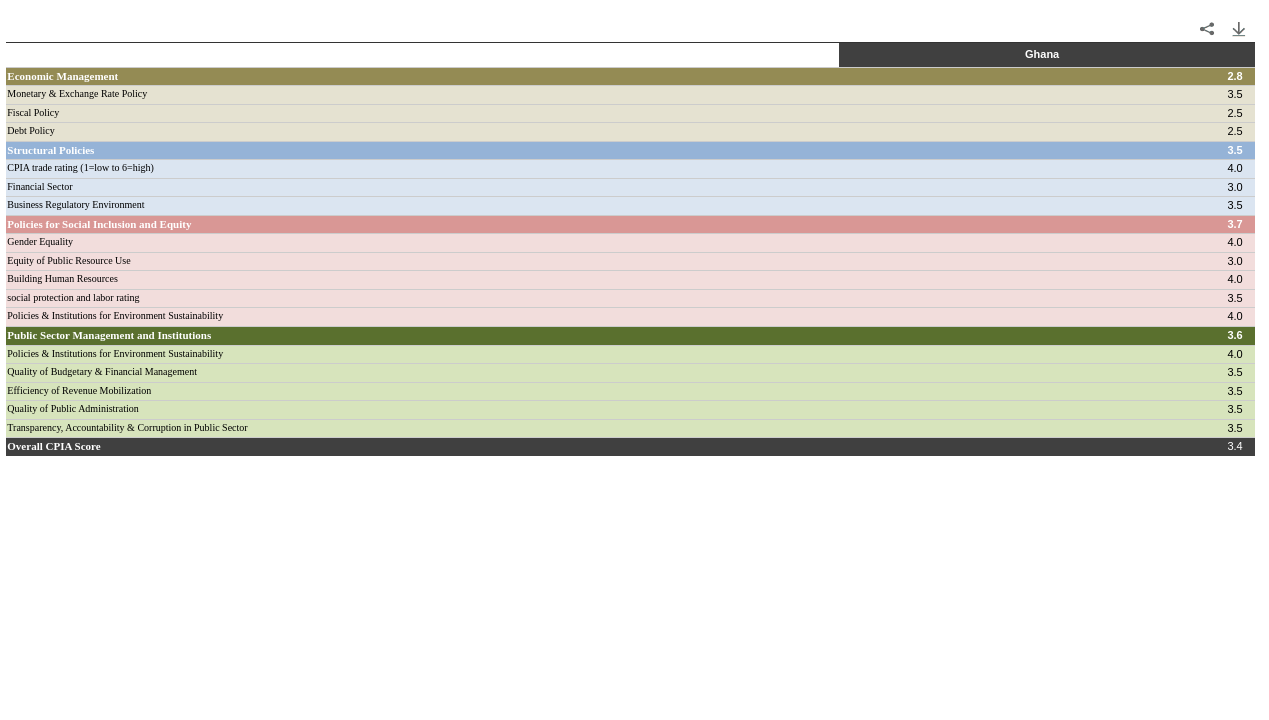 The image size is (1269, 720). I want to click on Debt Policy, so click(31, 130).